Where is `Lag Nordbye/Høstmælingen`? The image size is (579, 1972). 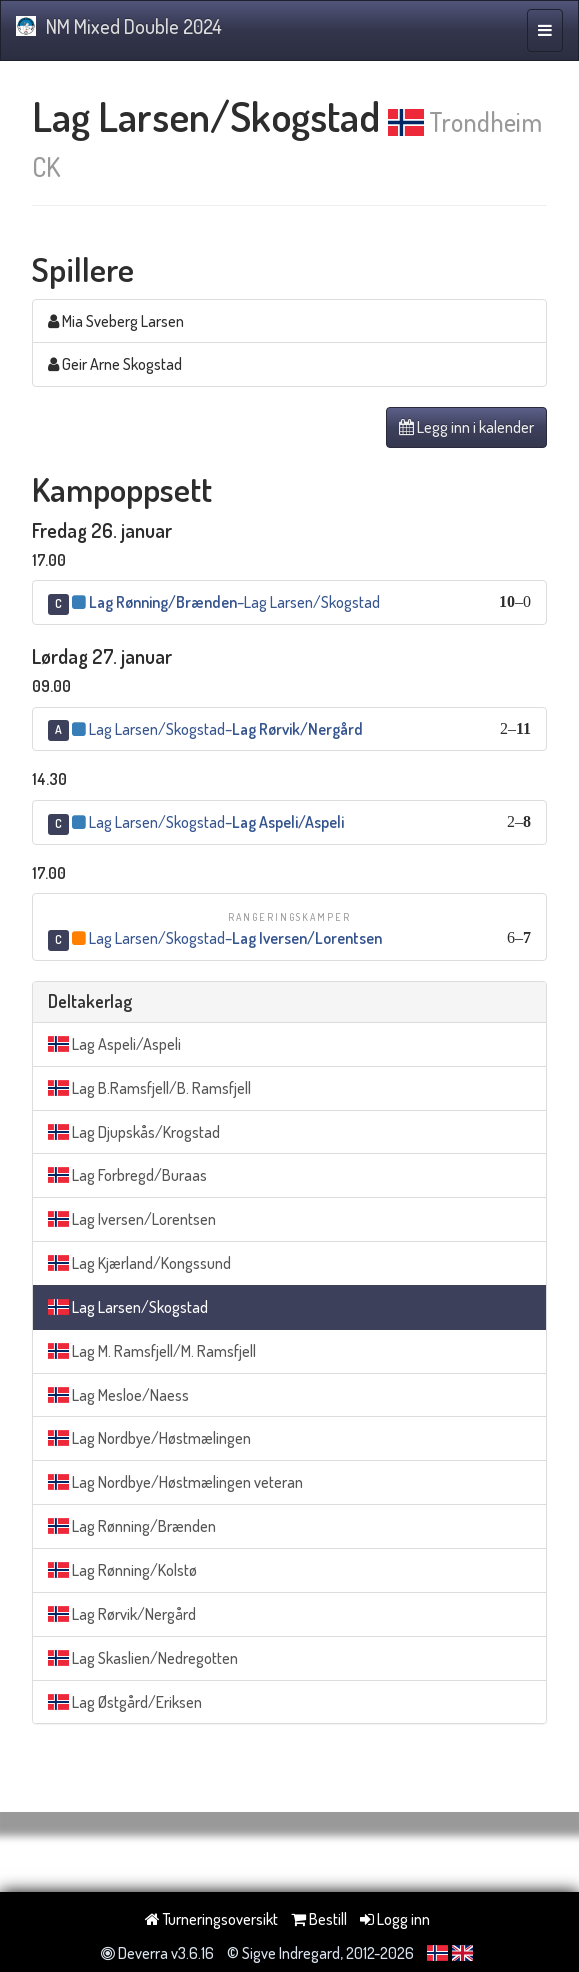 Lag Nordbye/Høstmælingen is located at coordinates (149, 1438).